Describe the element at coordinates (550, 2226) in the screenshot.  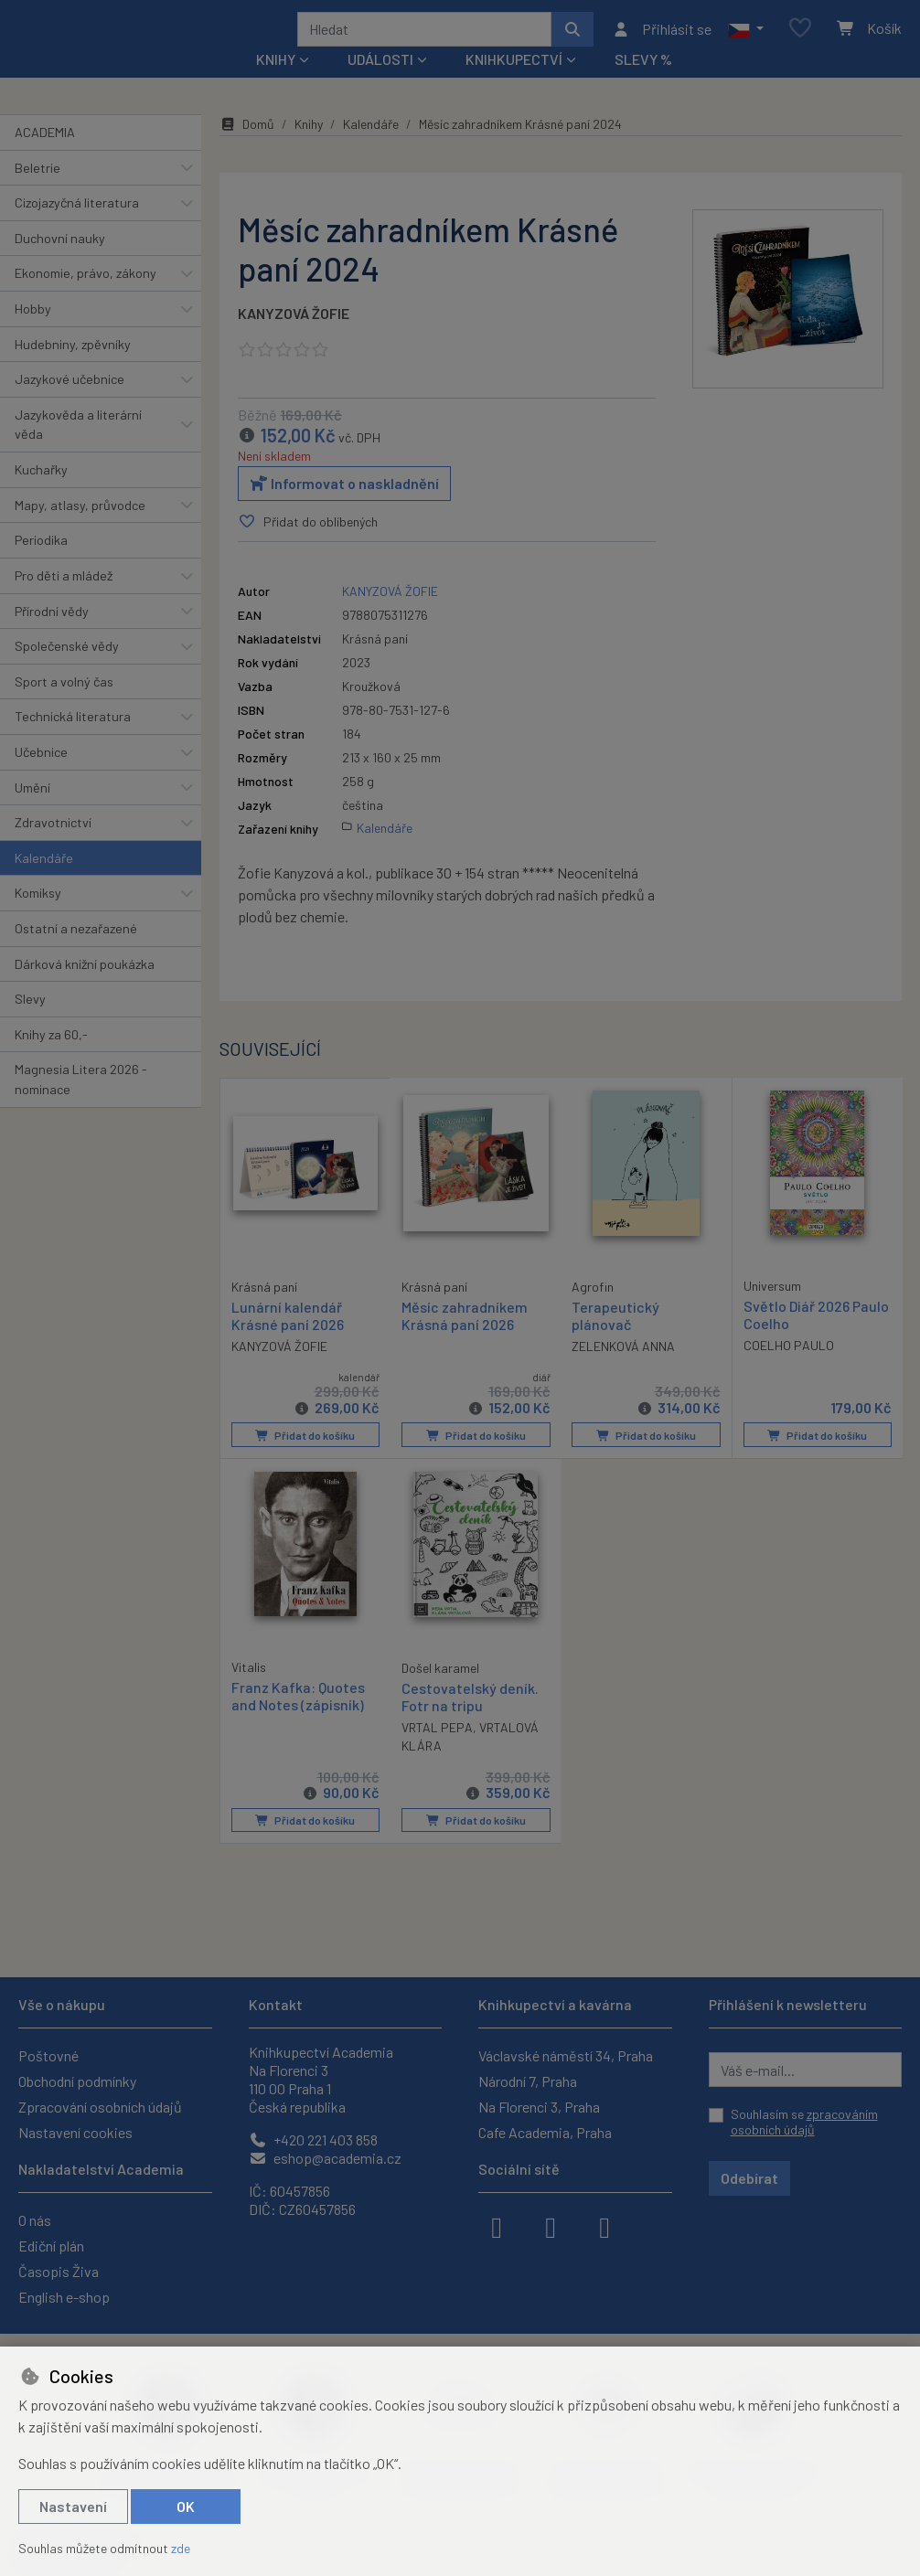
I see `[instagram]` at that location.